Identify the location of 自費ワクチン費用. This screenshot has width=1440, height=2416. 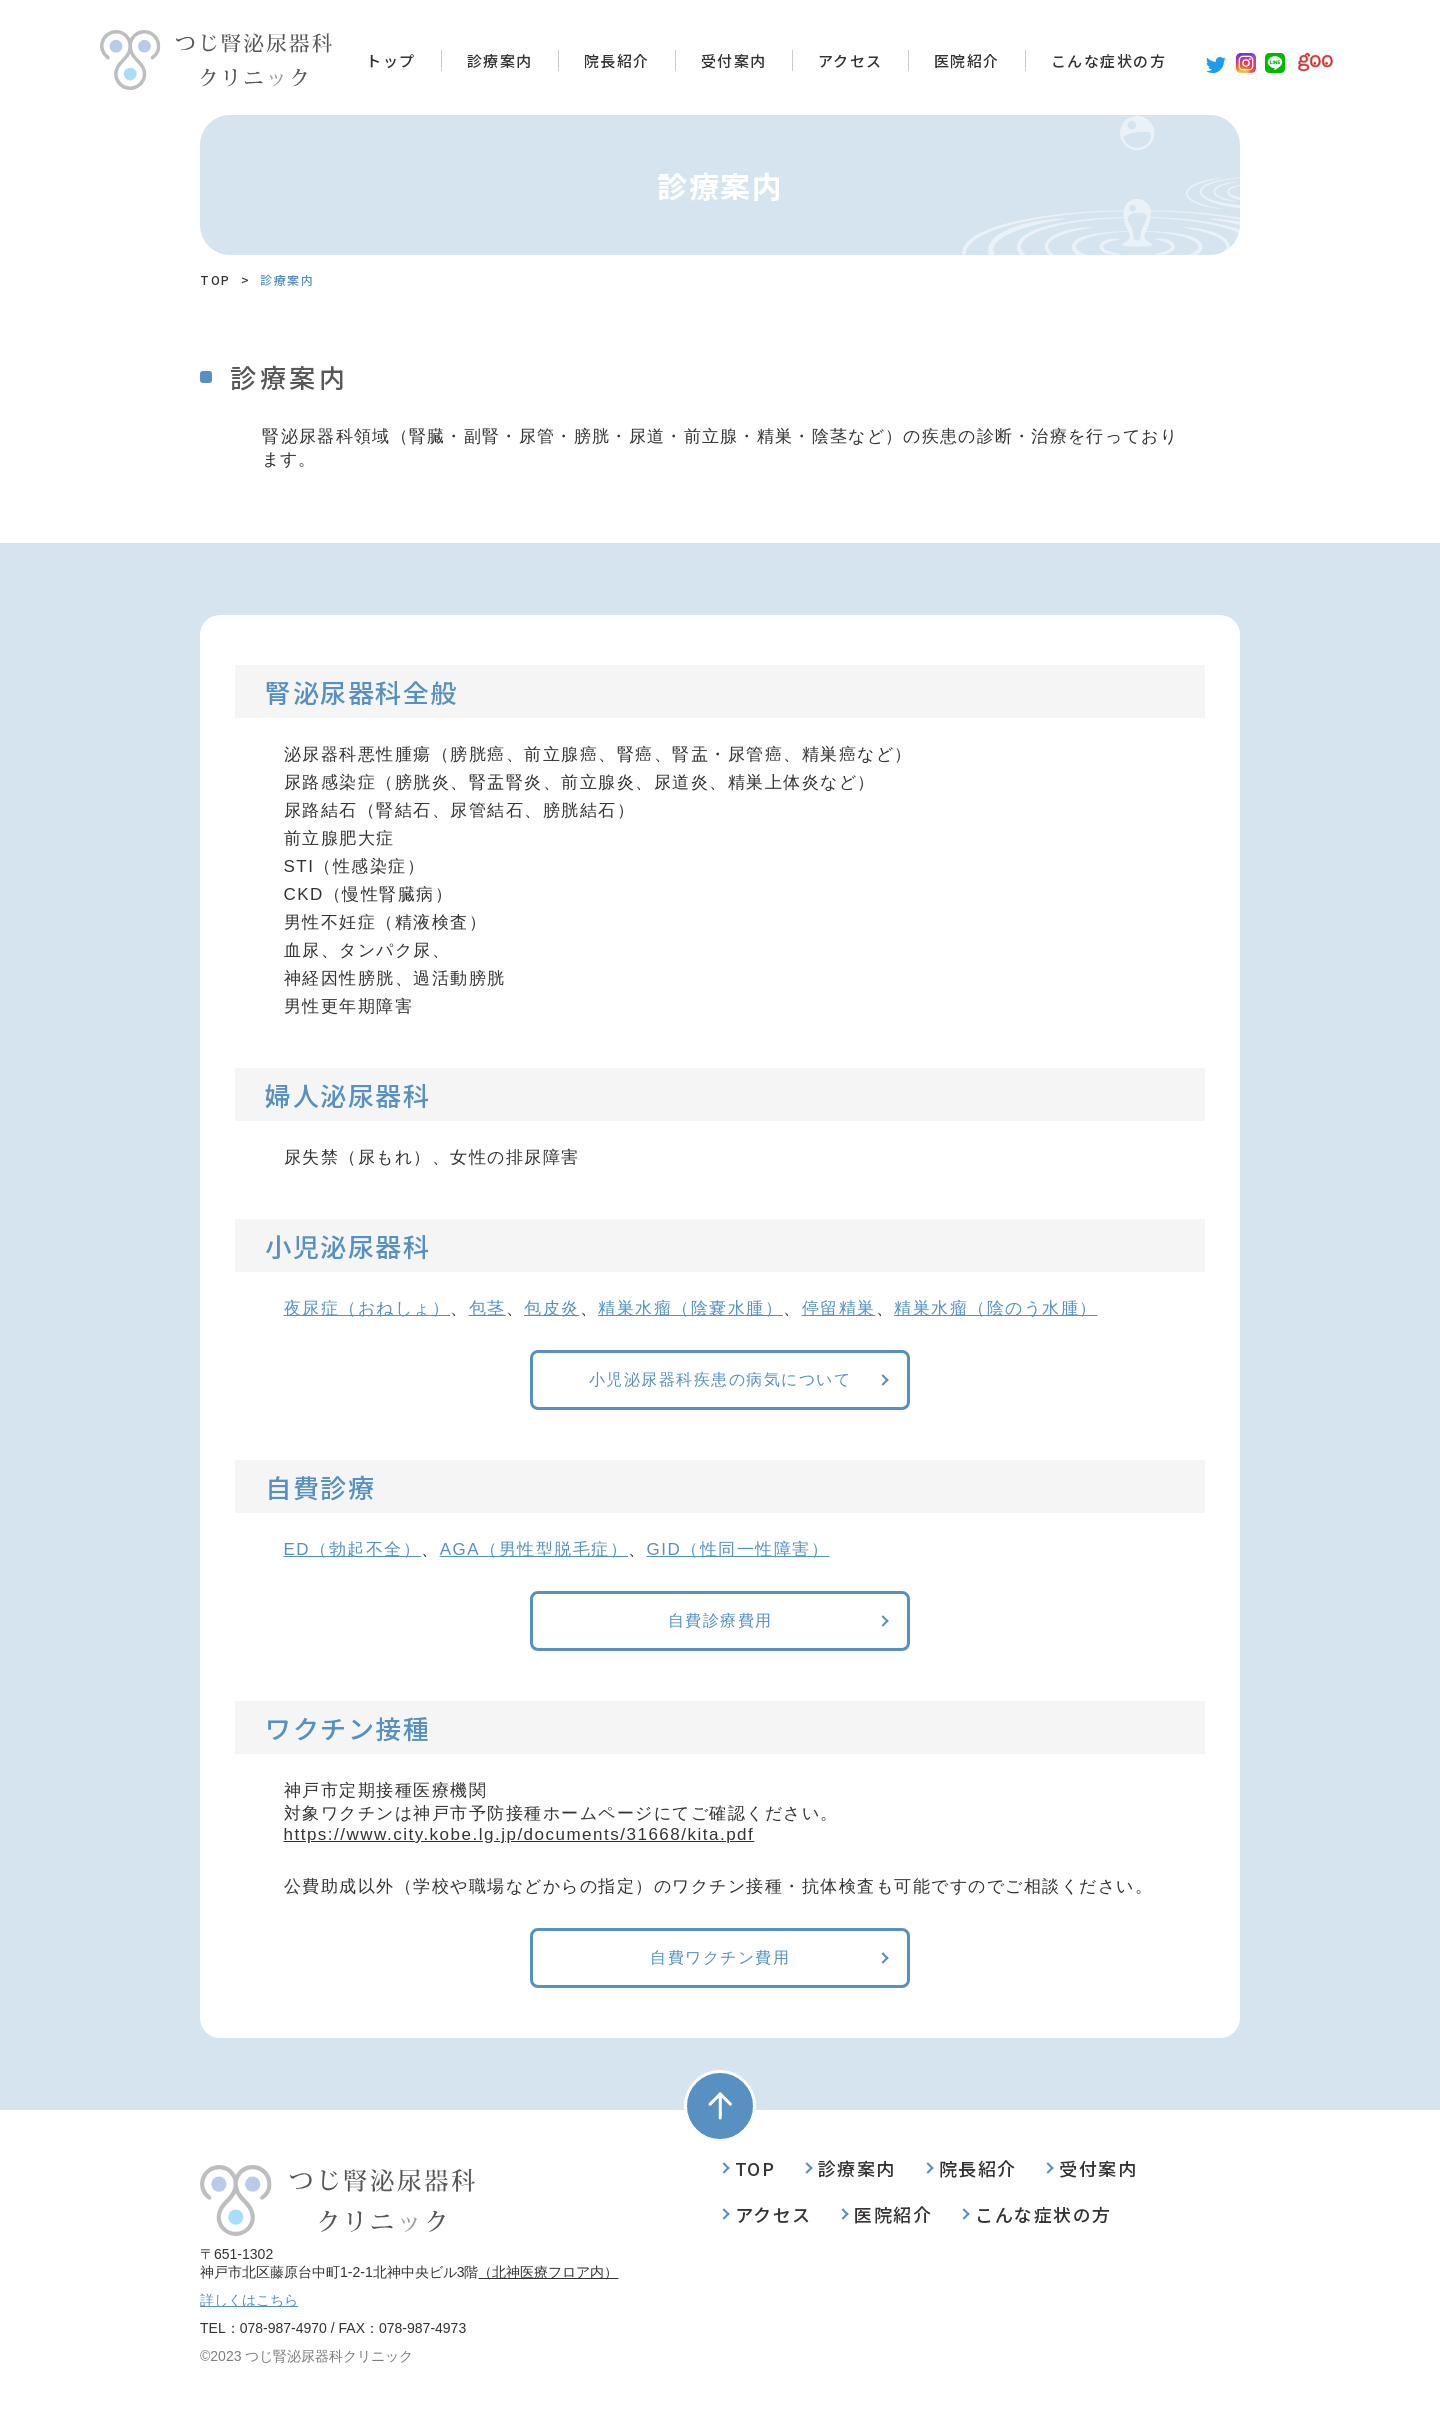
(720, 1958).